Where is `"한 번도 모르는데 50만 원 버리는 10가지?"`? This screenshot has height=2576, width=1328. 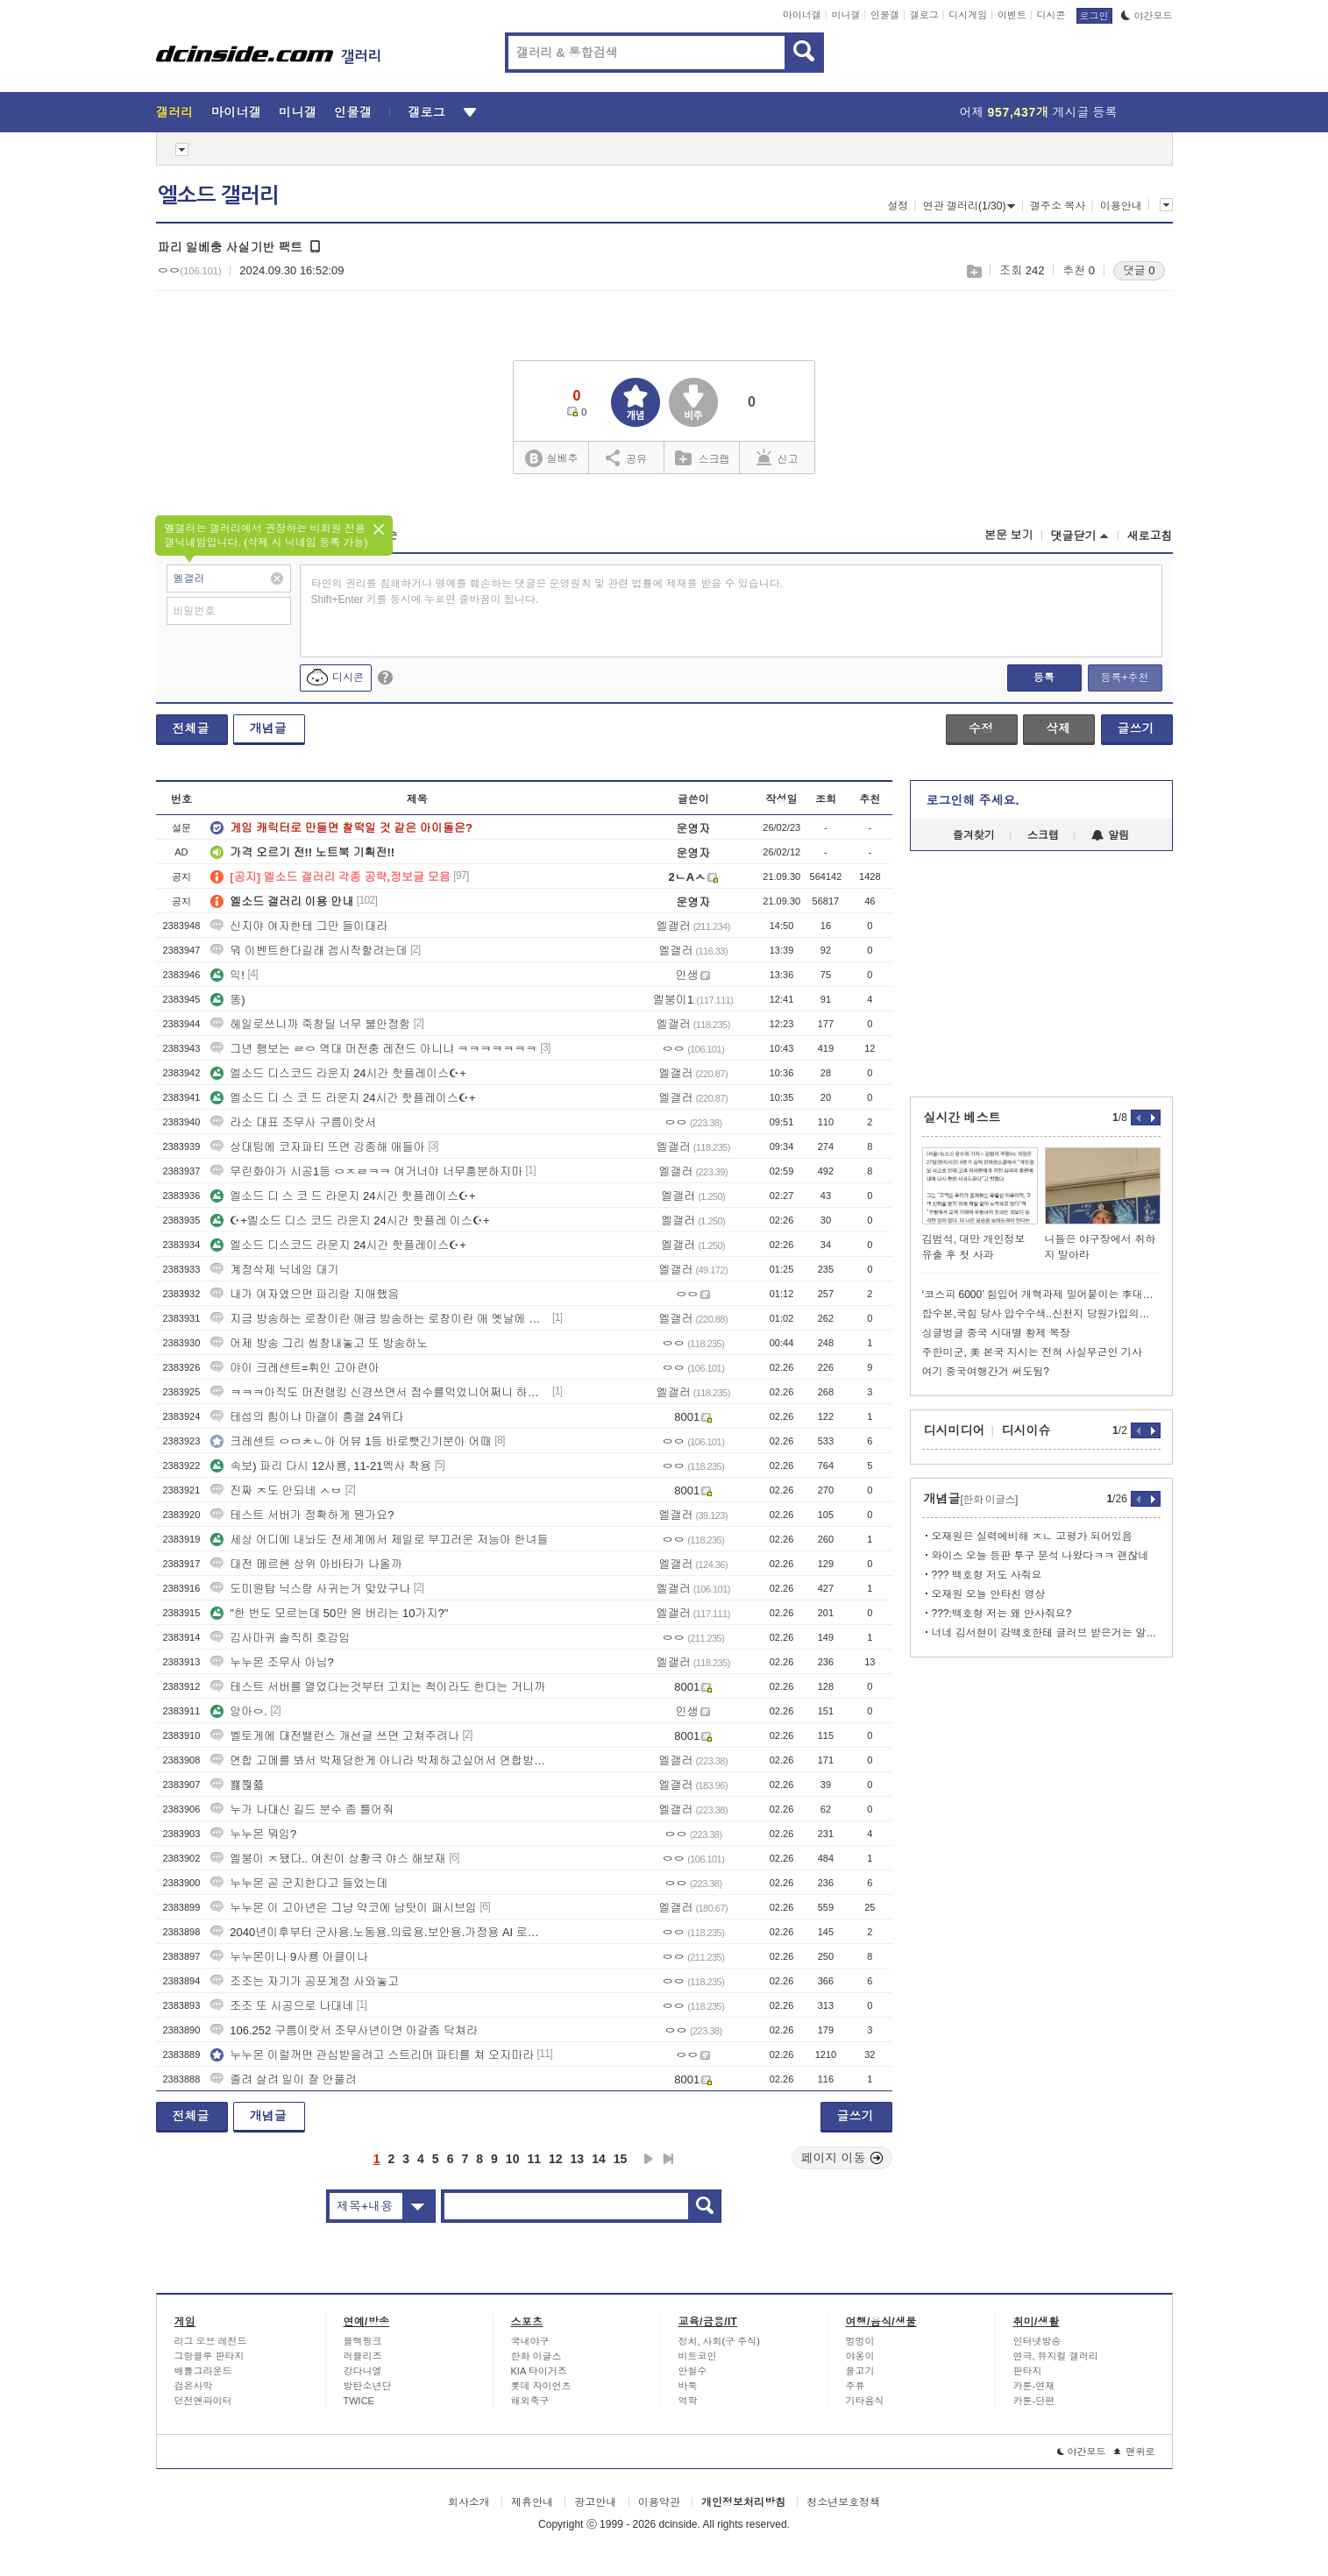 "한 번도 모르는데 50만 원 버리는 10가지?" is located at coordinates (329, 1613).